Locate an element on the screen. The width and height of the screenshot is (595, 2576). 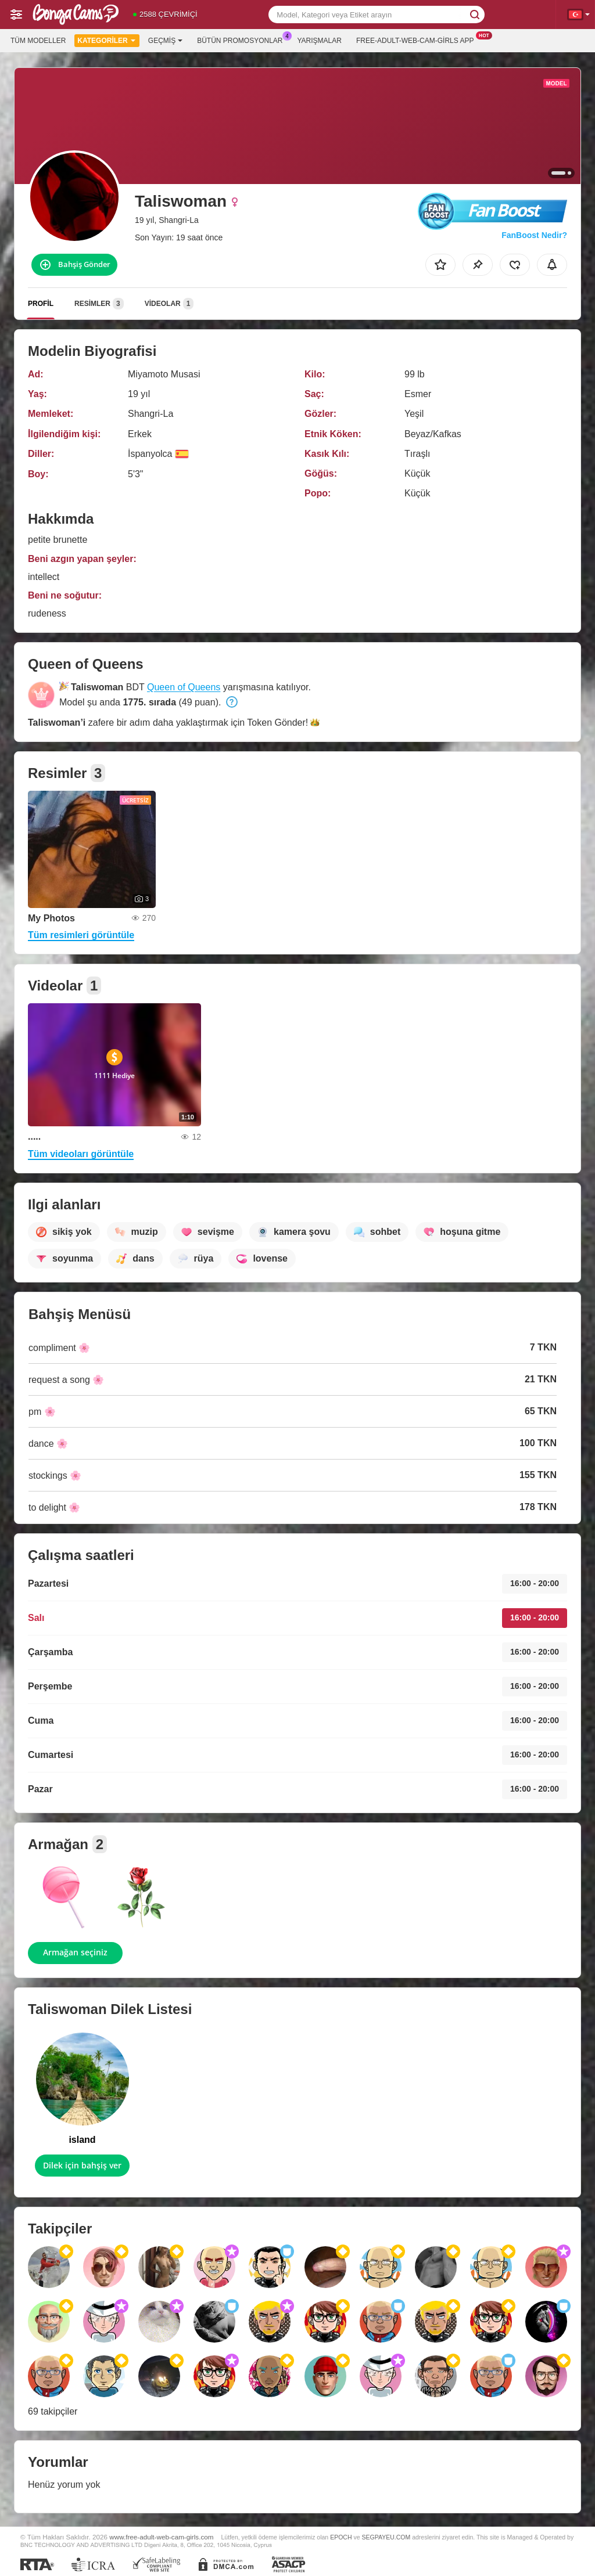
FanBoost Nedir? is located at coordinates (534, 235).